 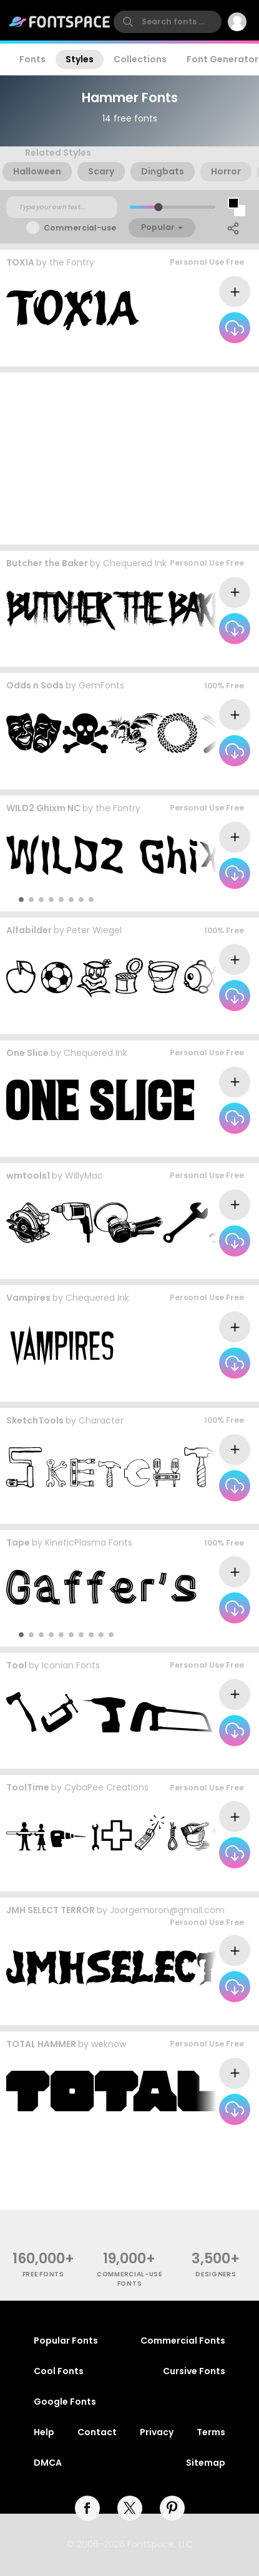 I want to click on [pinterest], so click(x=172, y=2508).